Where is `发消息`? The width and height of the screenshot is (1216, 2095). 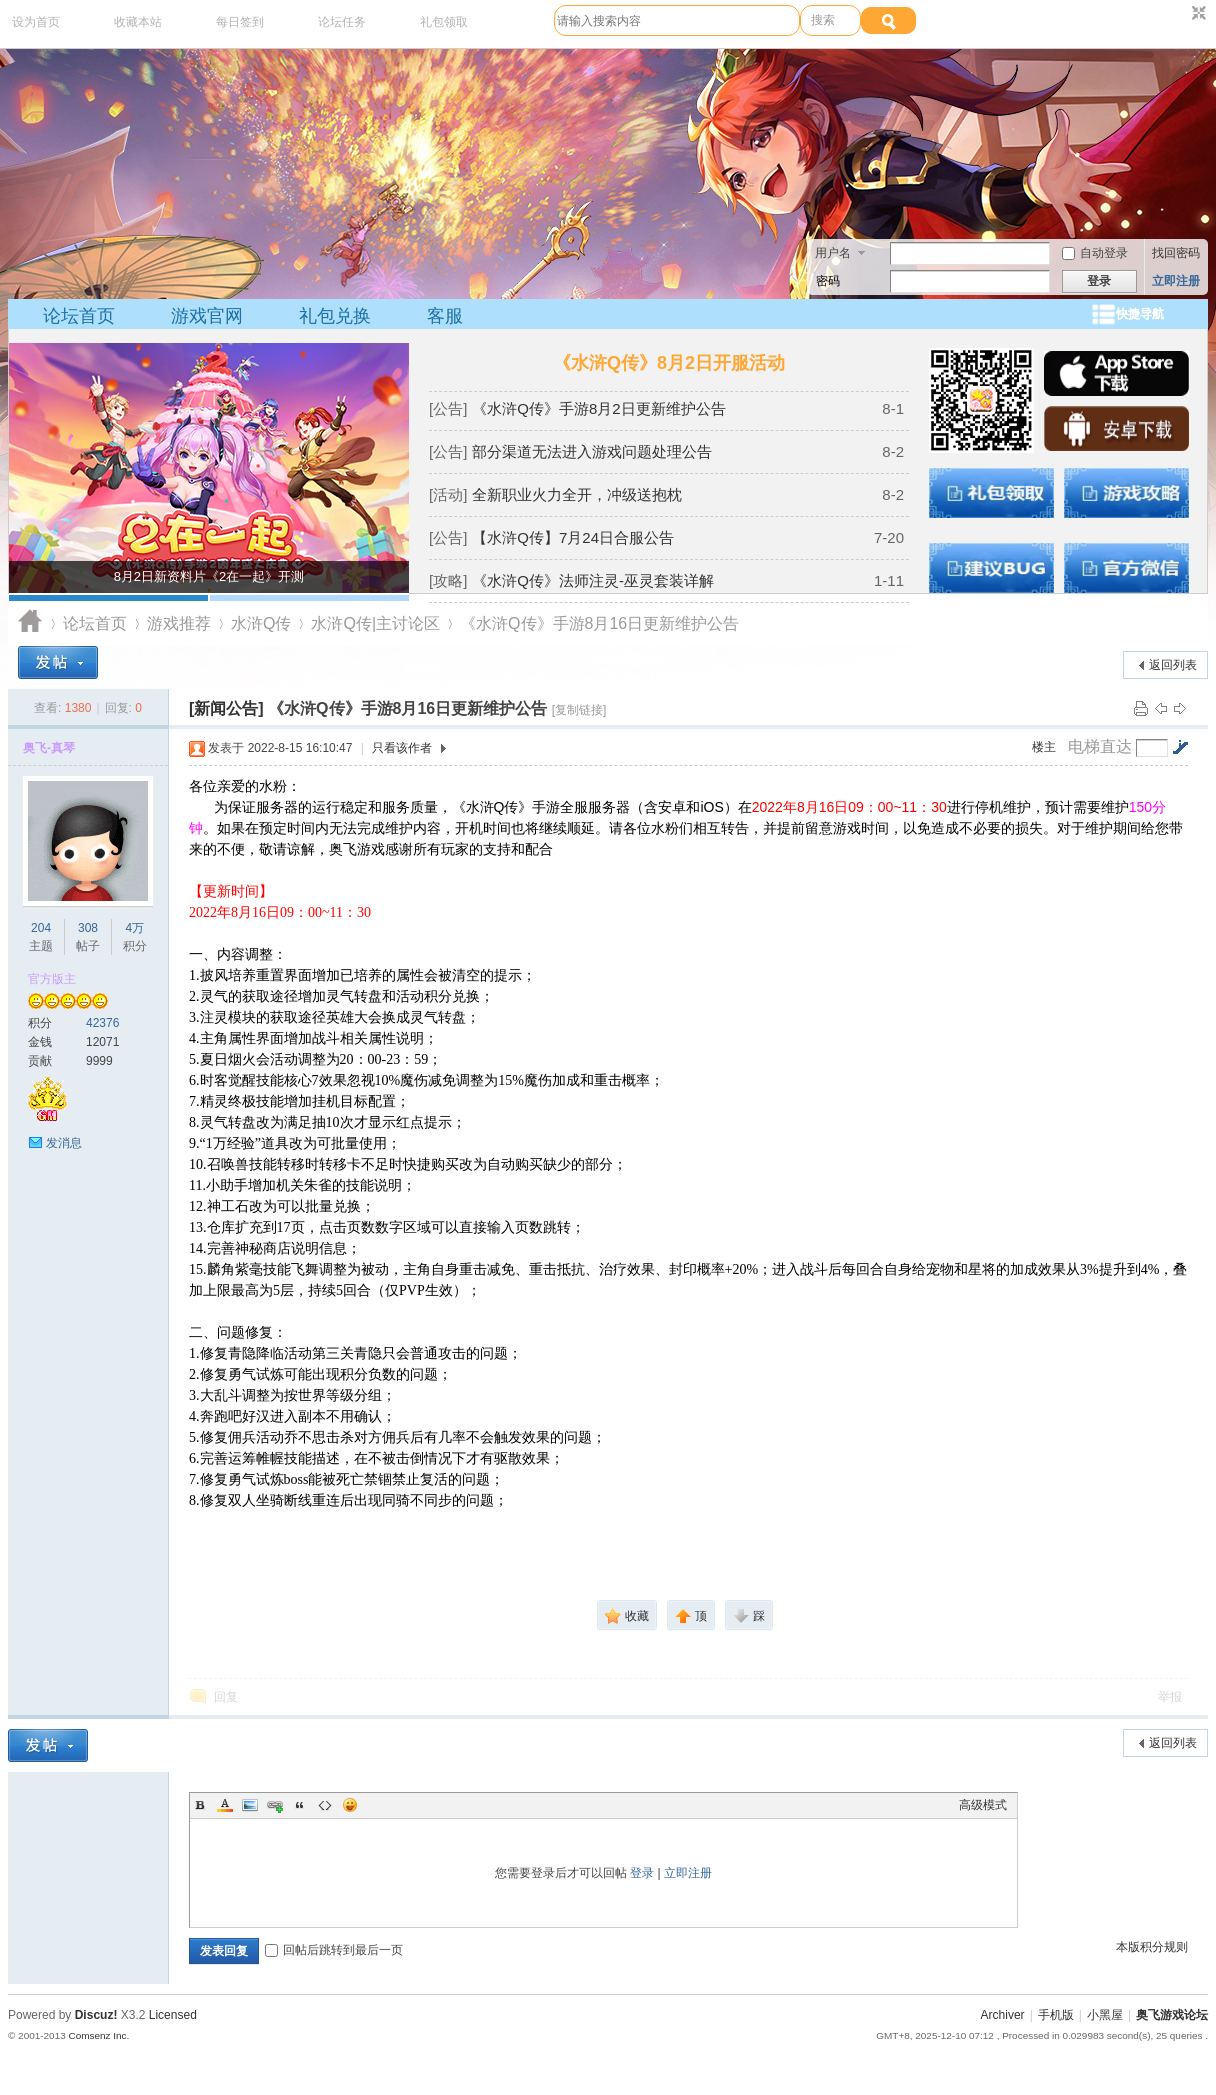
发消息 is located at coordinates (64, 1143).